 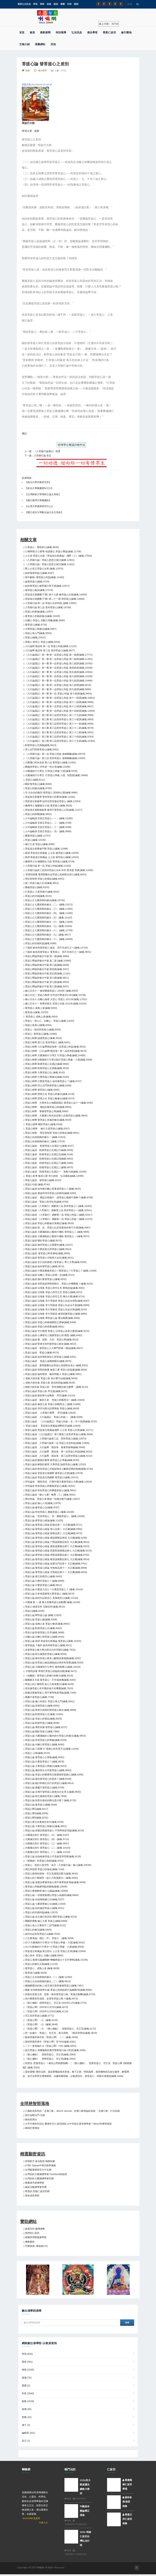 What do you see at coordinates (48, 1163) in the screenshot?
I see `♤菩提心論述 勸發菩提心文講記三(緣氣:9486)` at bounding box center [48, 1163].